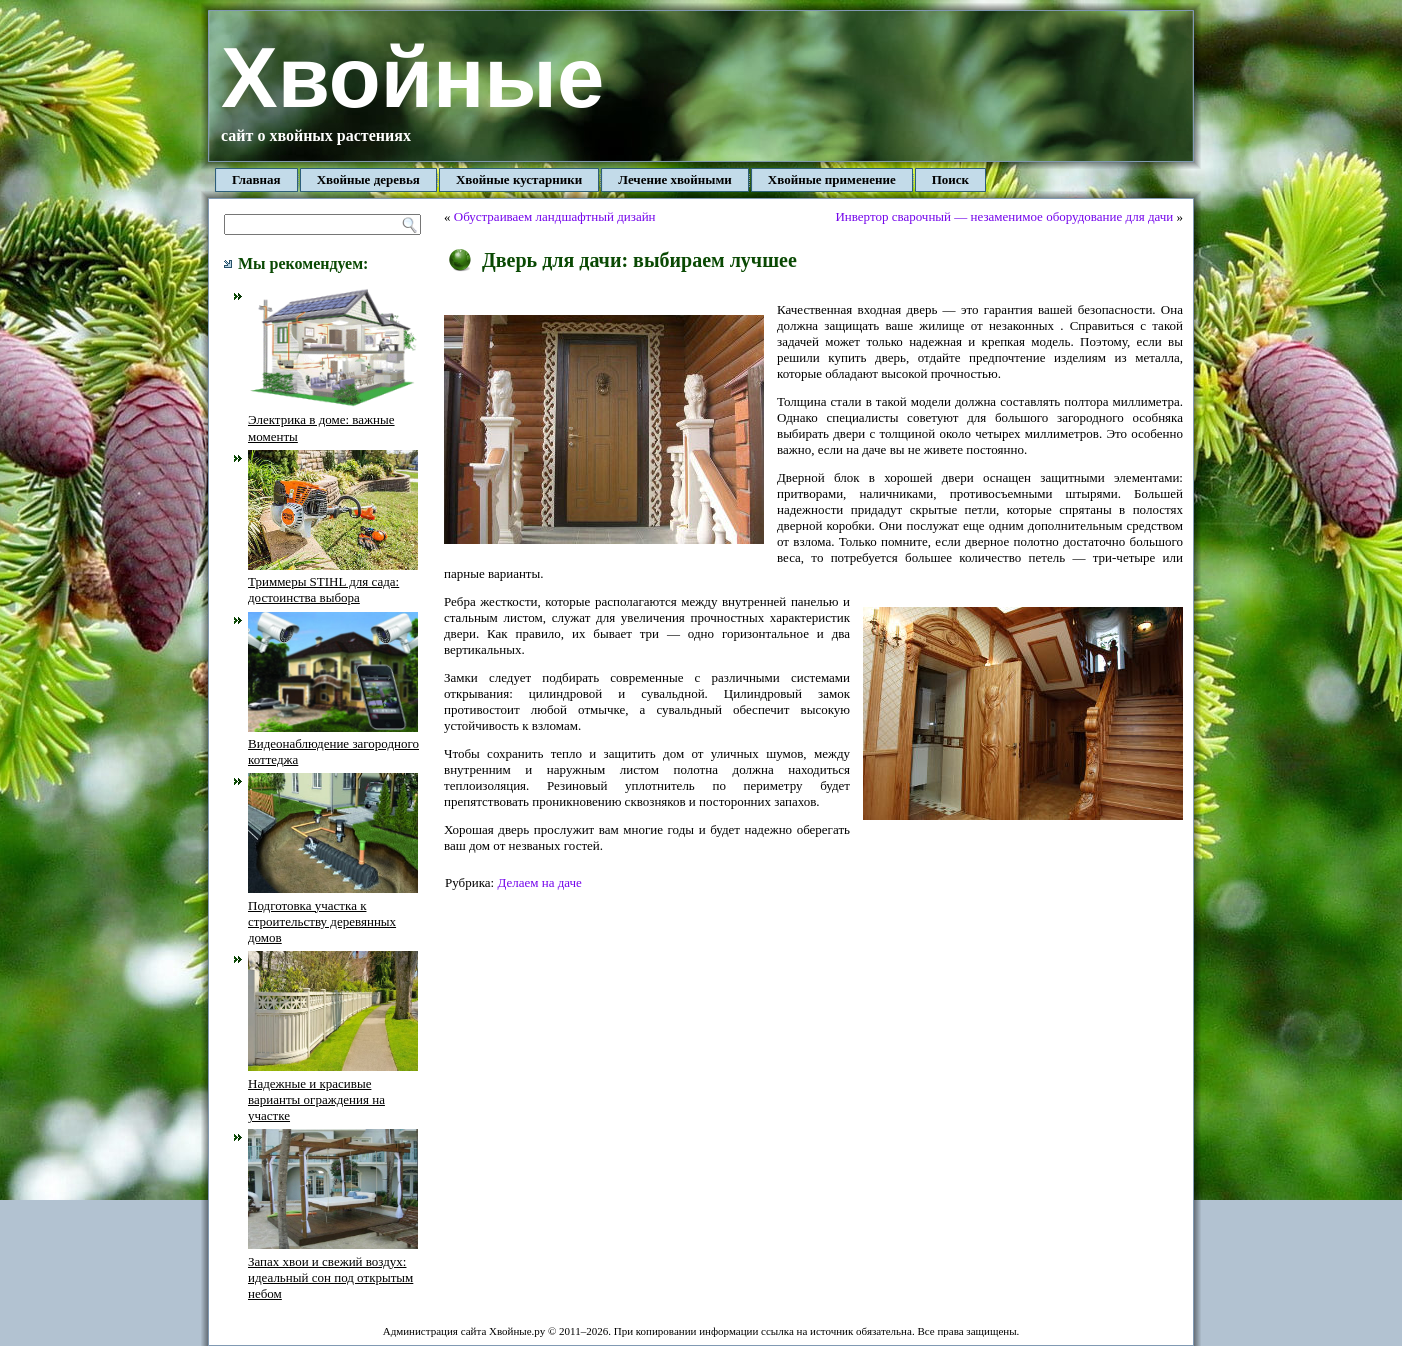 The height and width of the screenshot is (1346, 1402). I want to click on Инвертор сварочный — незаменимое оборудование для дачи, so click(1004, 216).